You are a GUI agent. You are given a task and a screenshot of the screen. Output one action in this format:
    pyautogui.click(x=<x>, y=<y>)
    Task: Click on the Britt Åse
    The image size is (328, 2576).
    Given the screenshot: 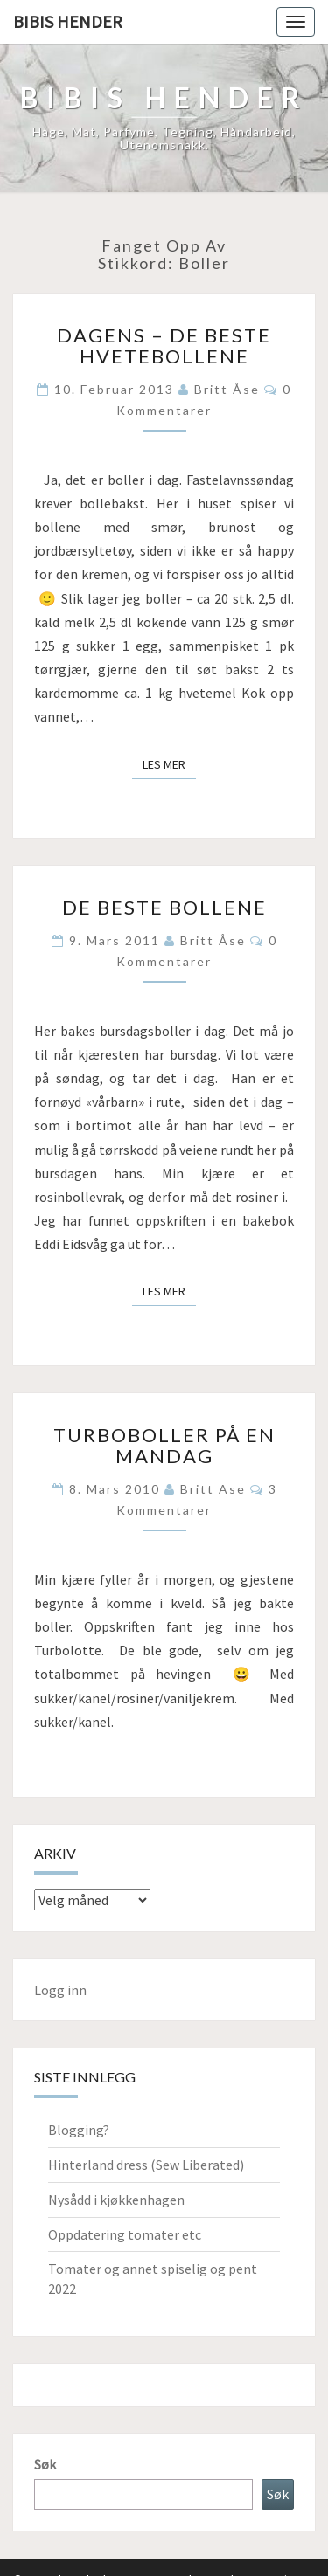 What is the action you would take?
    pyautogui.click(x=227, y=389)
    